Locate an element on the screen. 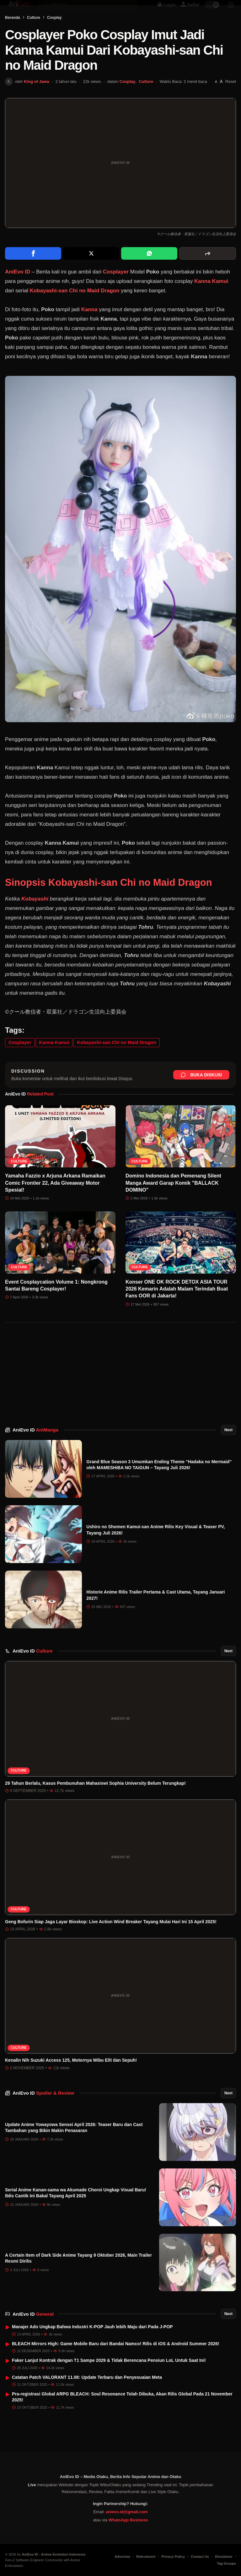  [Perkecil font] is located at coordinates (216, 99).